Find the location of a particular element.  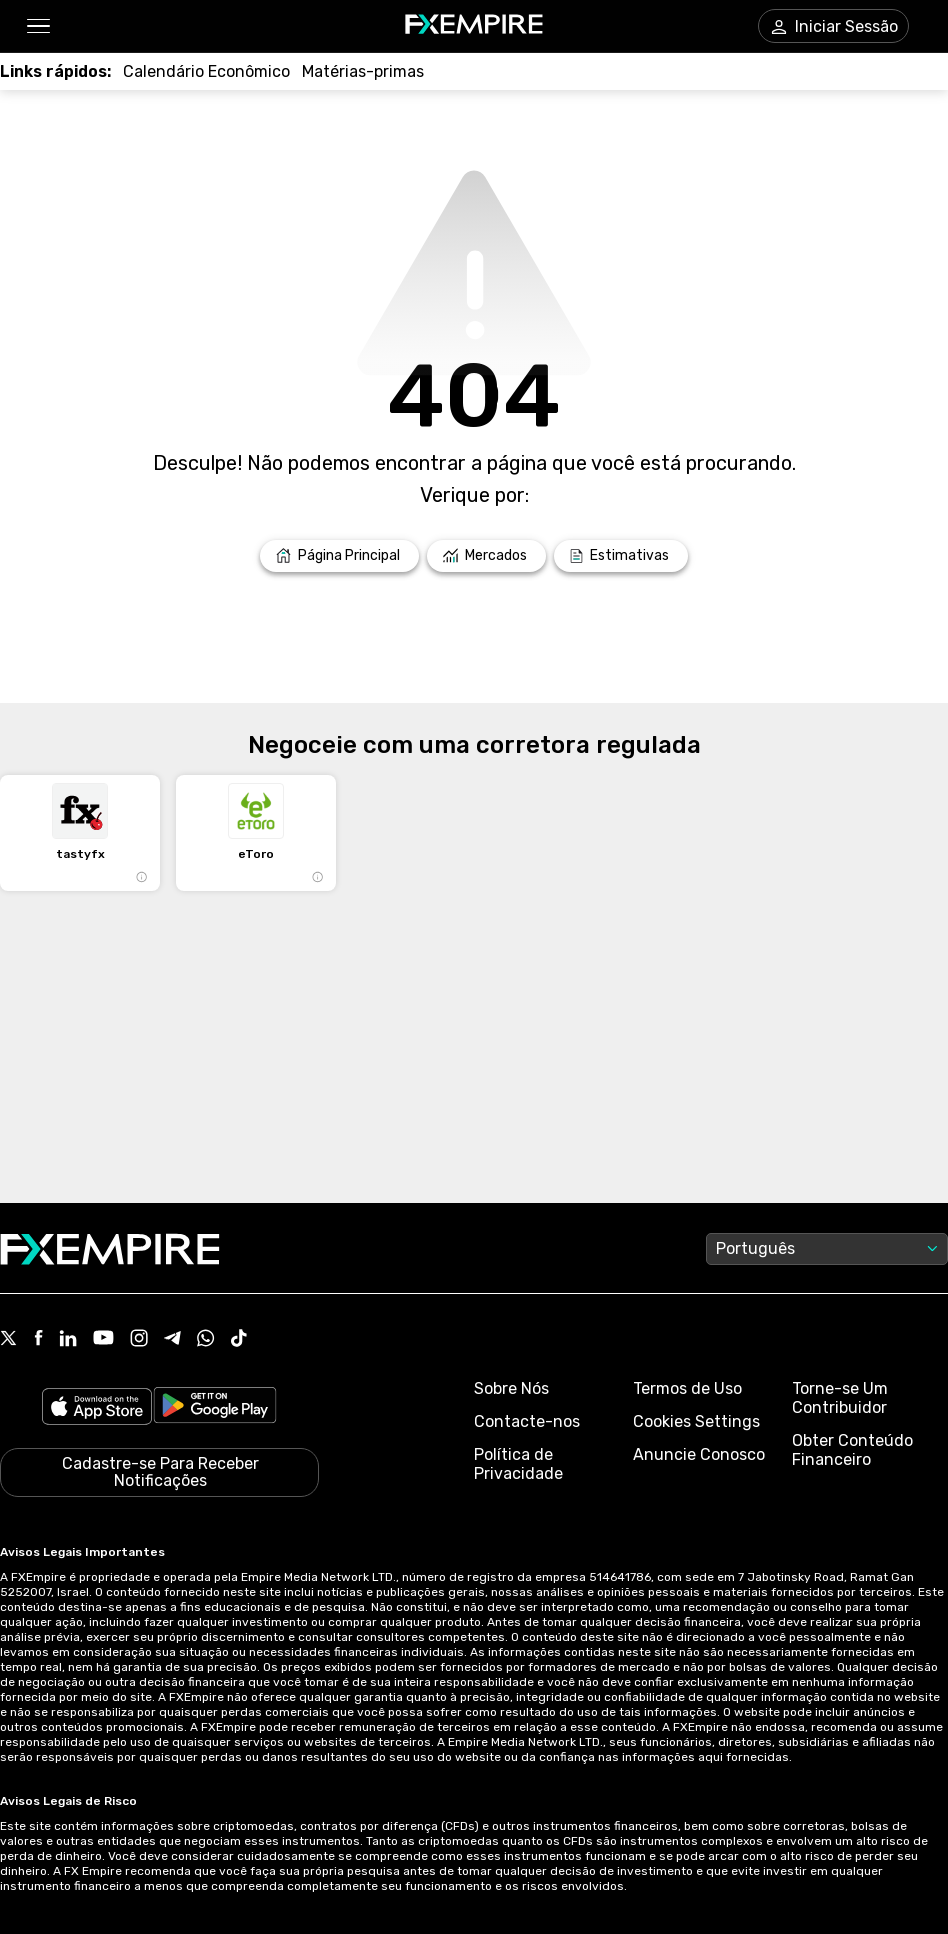

[Link to https://www.tiktok.com/@fxempire.com] is located at coordinates (239, 1340).